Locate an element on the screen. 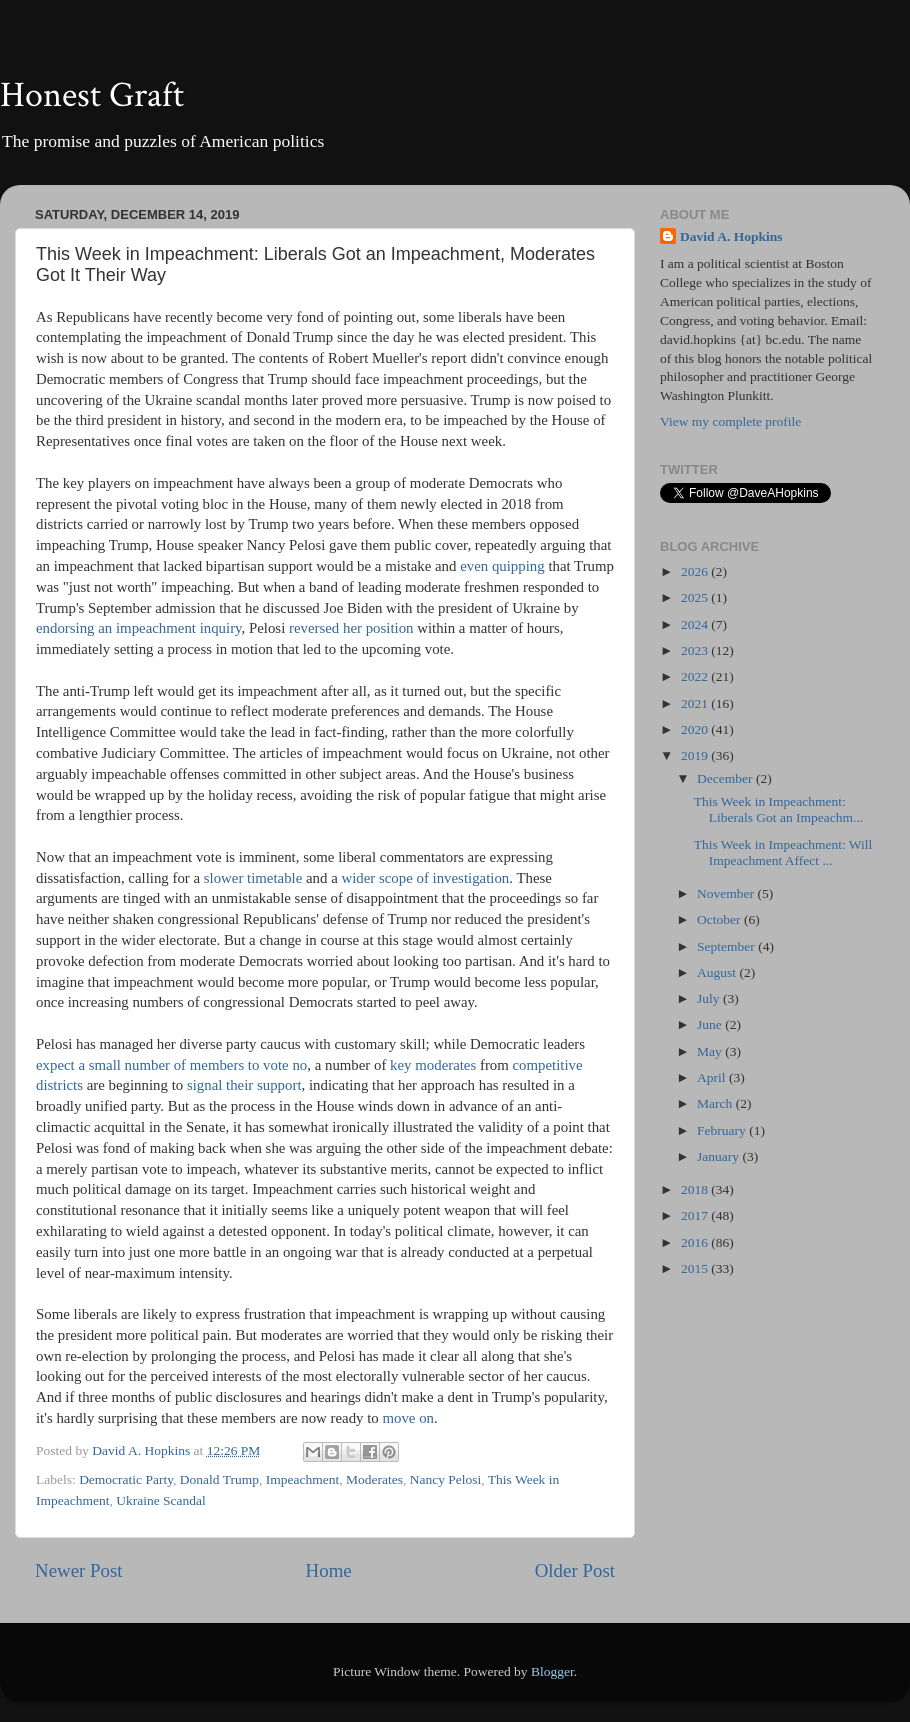 This screenshot has height=1722, width=910. even quipping is located at coordinates (502, 566).